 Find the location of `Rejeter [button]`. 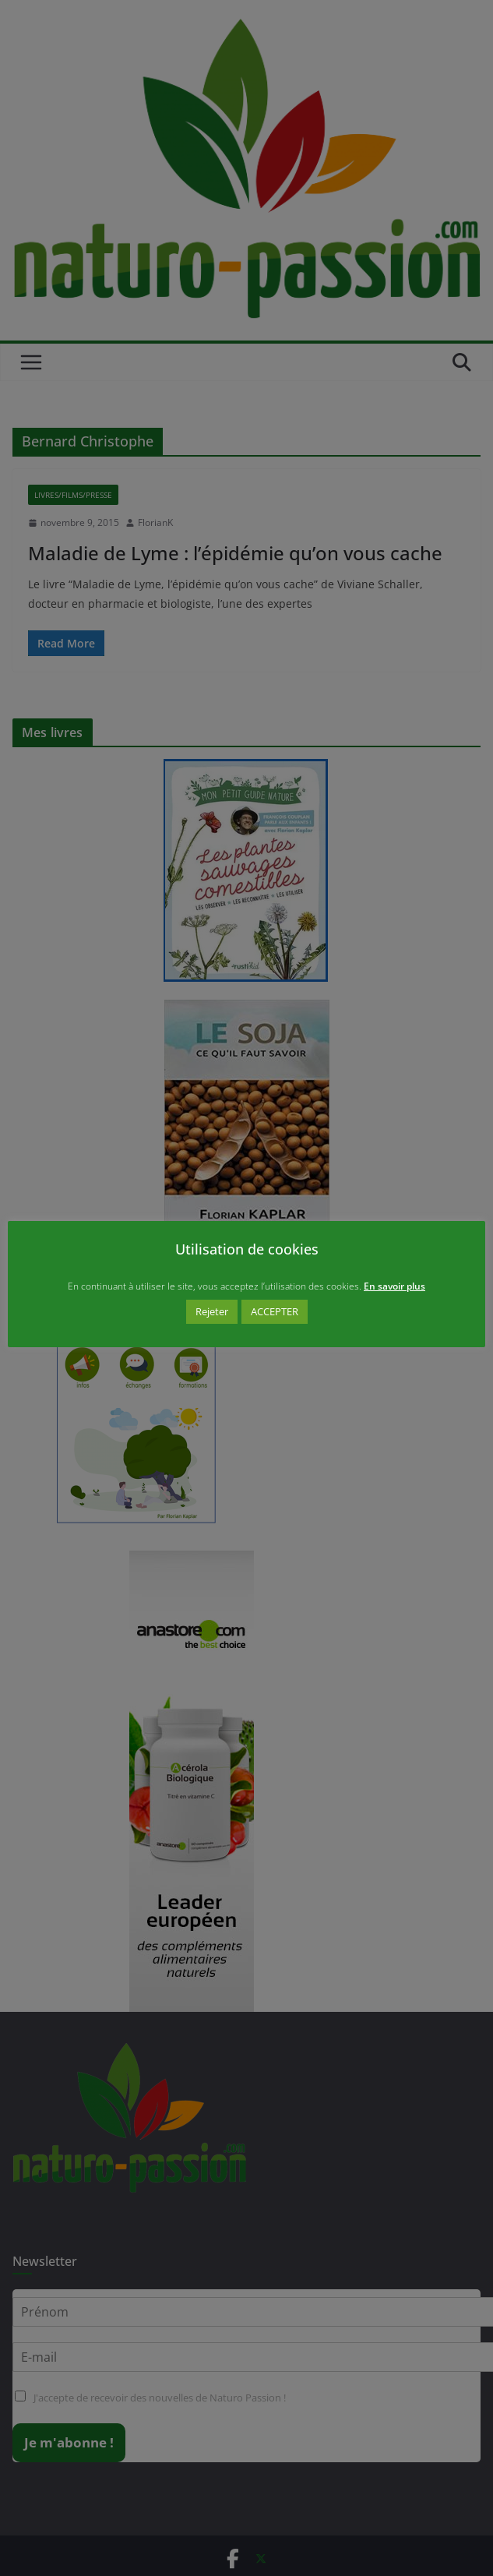

Rejeter [button] is located at coordinates (211, 1311).